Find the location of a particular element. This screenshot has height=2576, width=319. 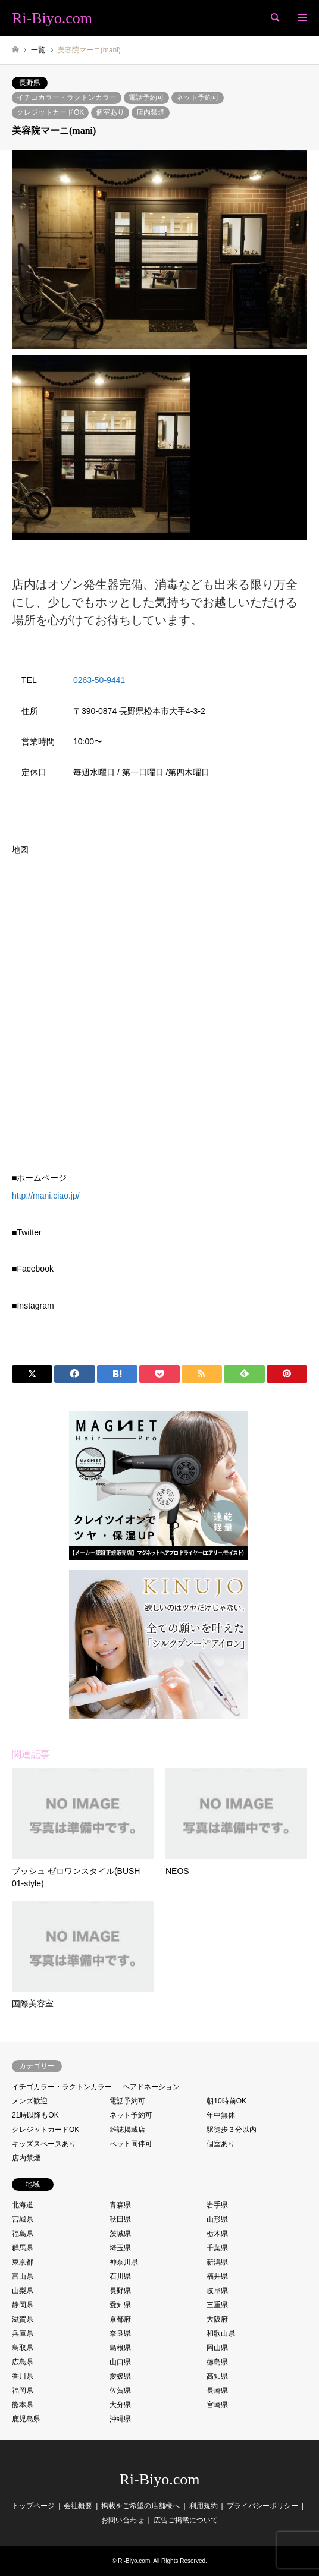

香川県 is located at coordinates (22, 2376).